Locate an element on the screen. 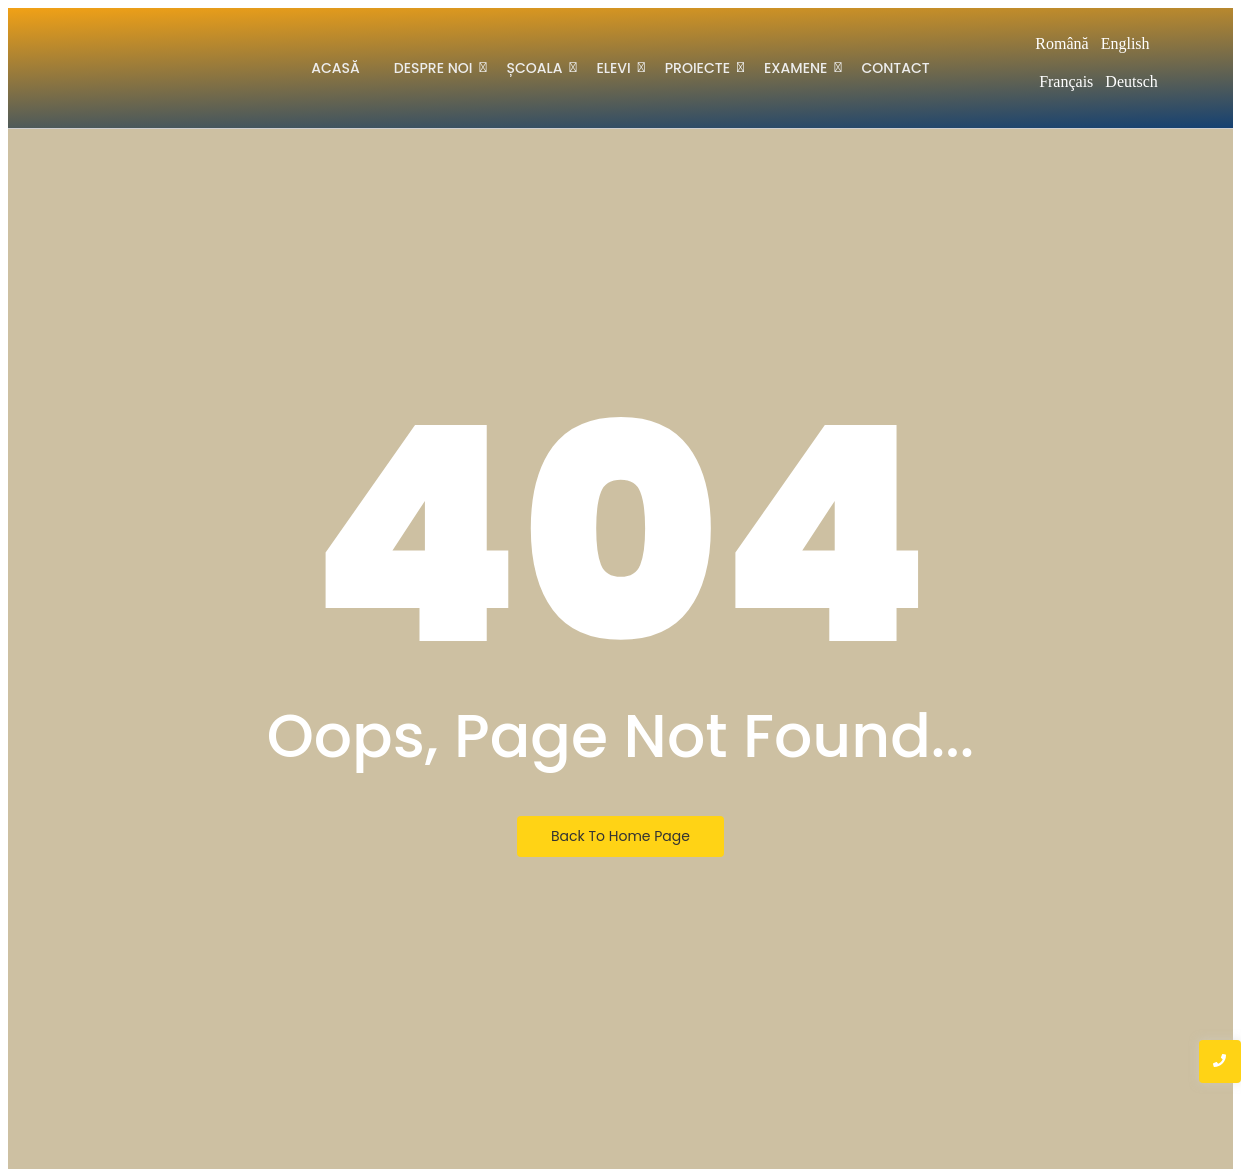 The width and height of the screenshot is (1241, 1169). Français is located at coordinates (1066, 81).